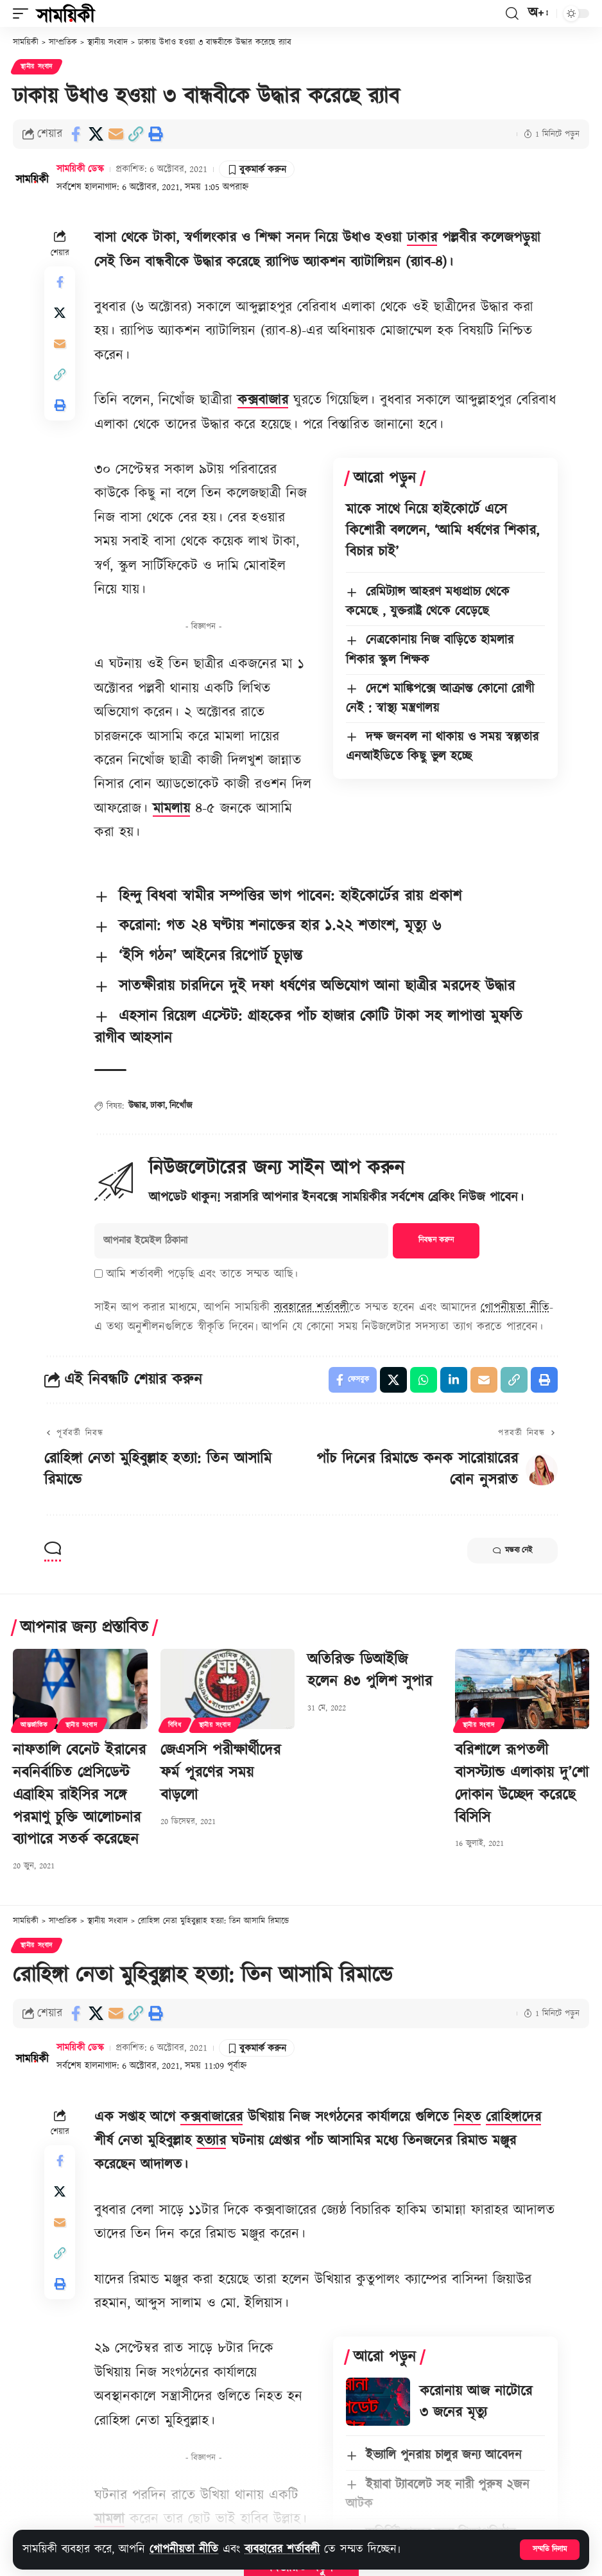 The image size is (602, 2576). Describe the element at coordinates (157, 1105) in the screenshot. I see `ঢাকা` at that location.